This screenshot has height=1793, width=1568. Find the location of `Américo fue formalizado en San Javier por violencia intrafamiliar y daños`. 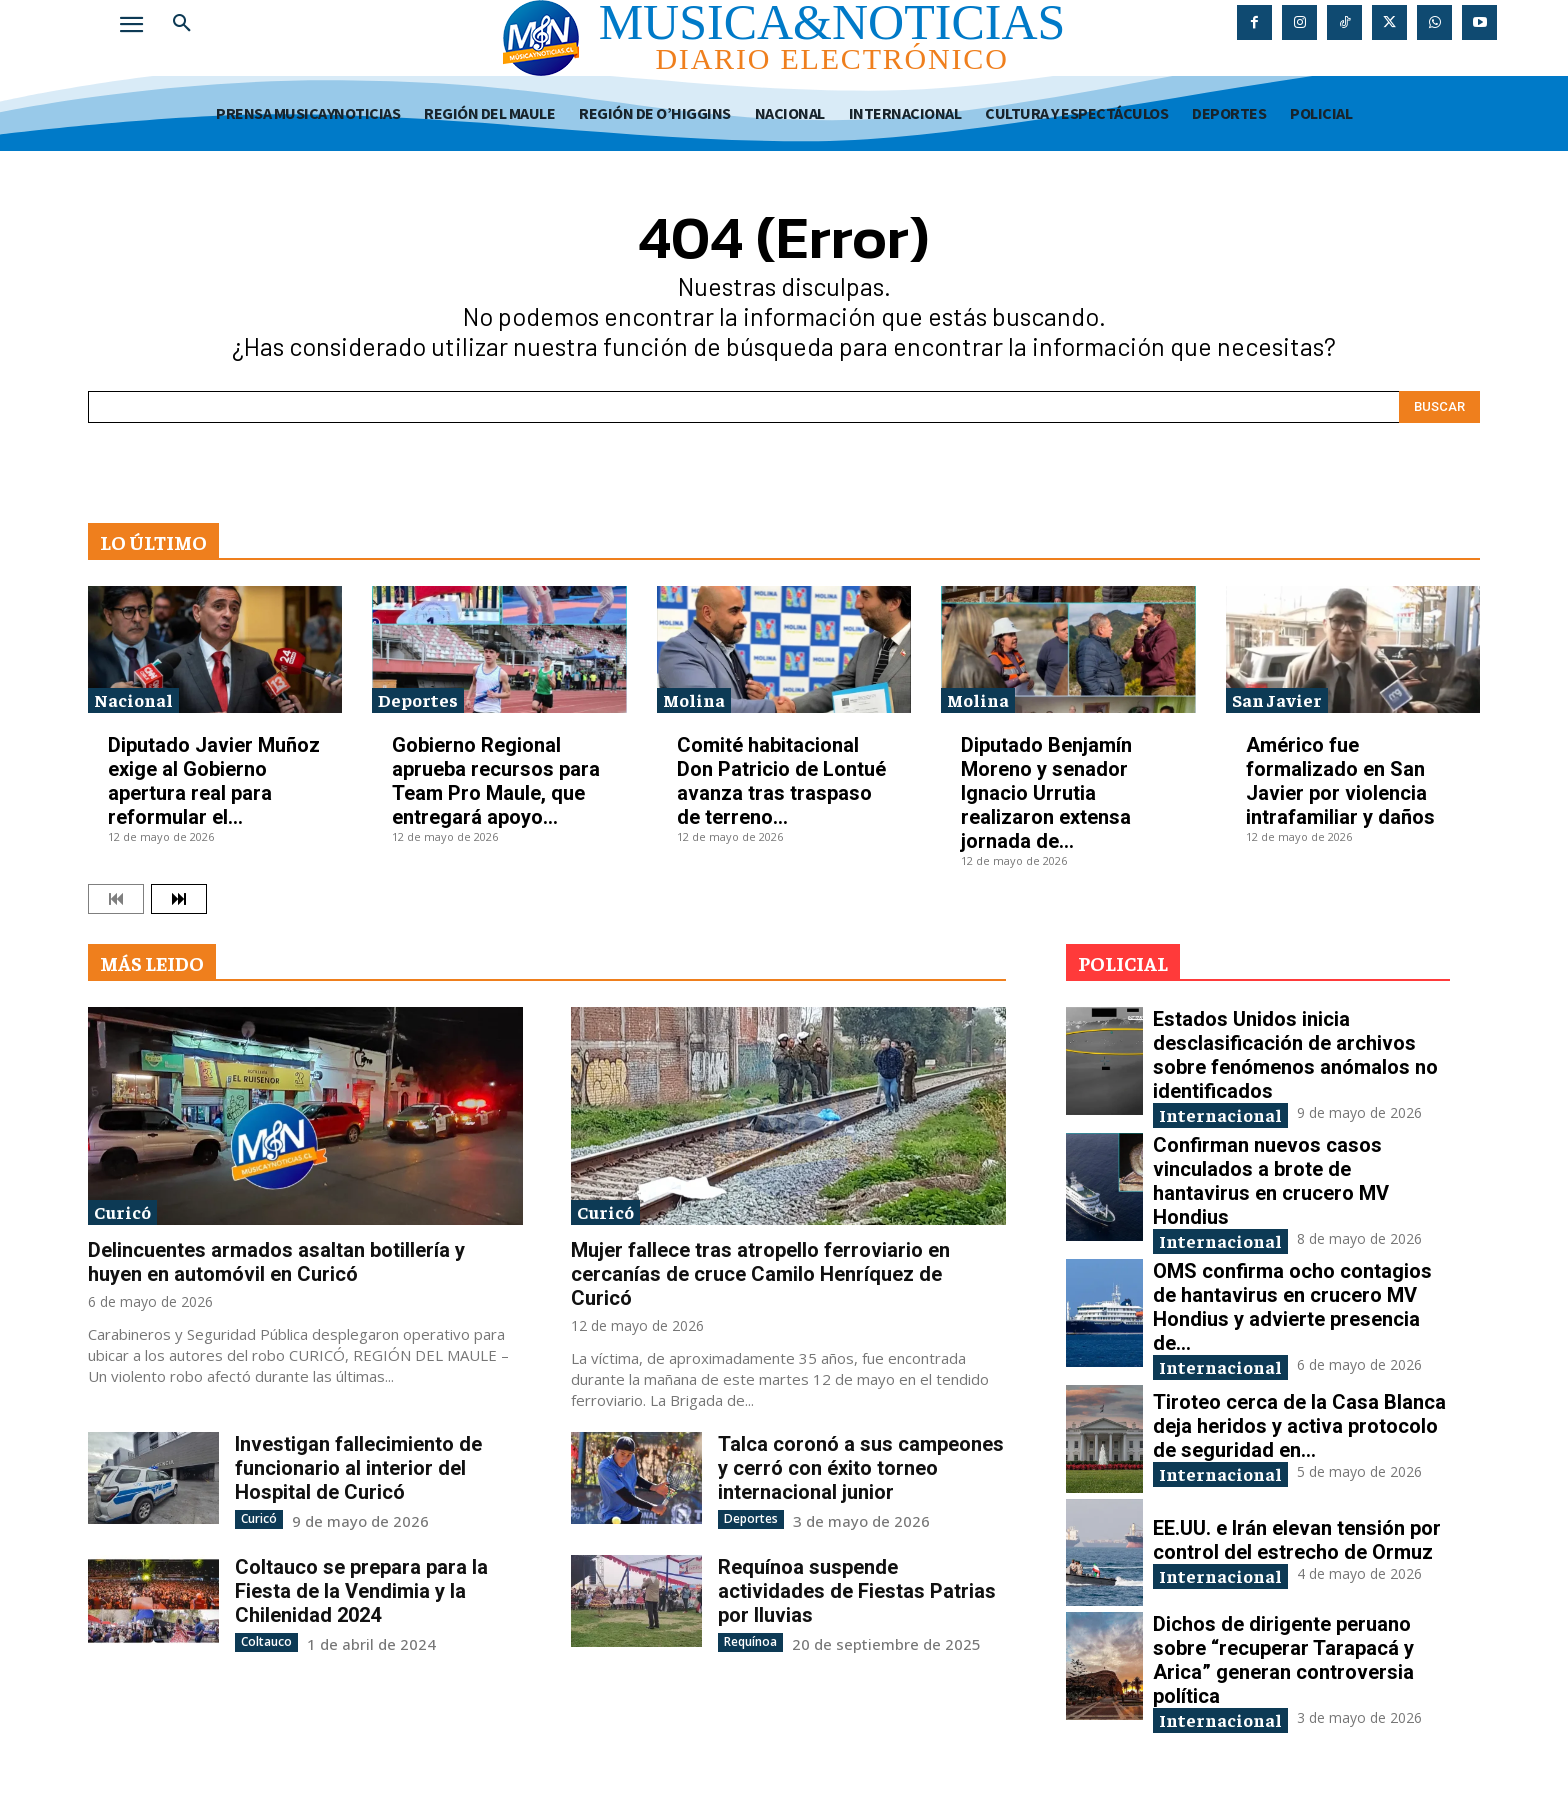

Américo fue formalizado en San Javier por violencia intrafamiliar y daños is located at coordinates (1340, 781).